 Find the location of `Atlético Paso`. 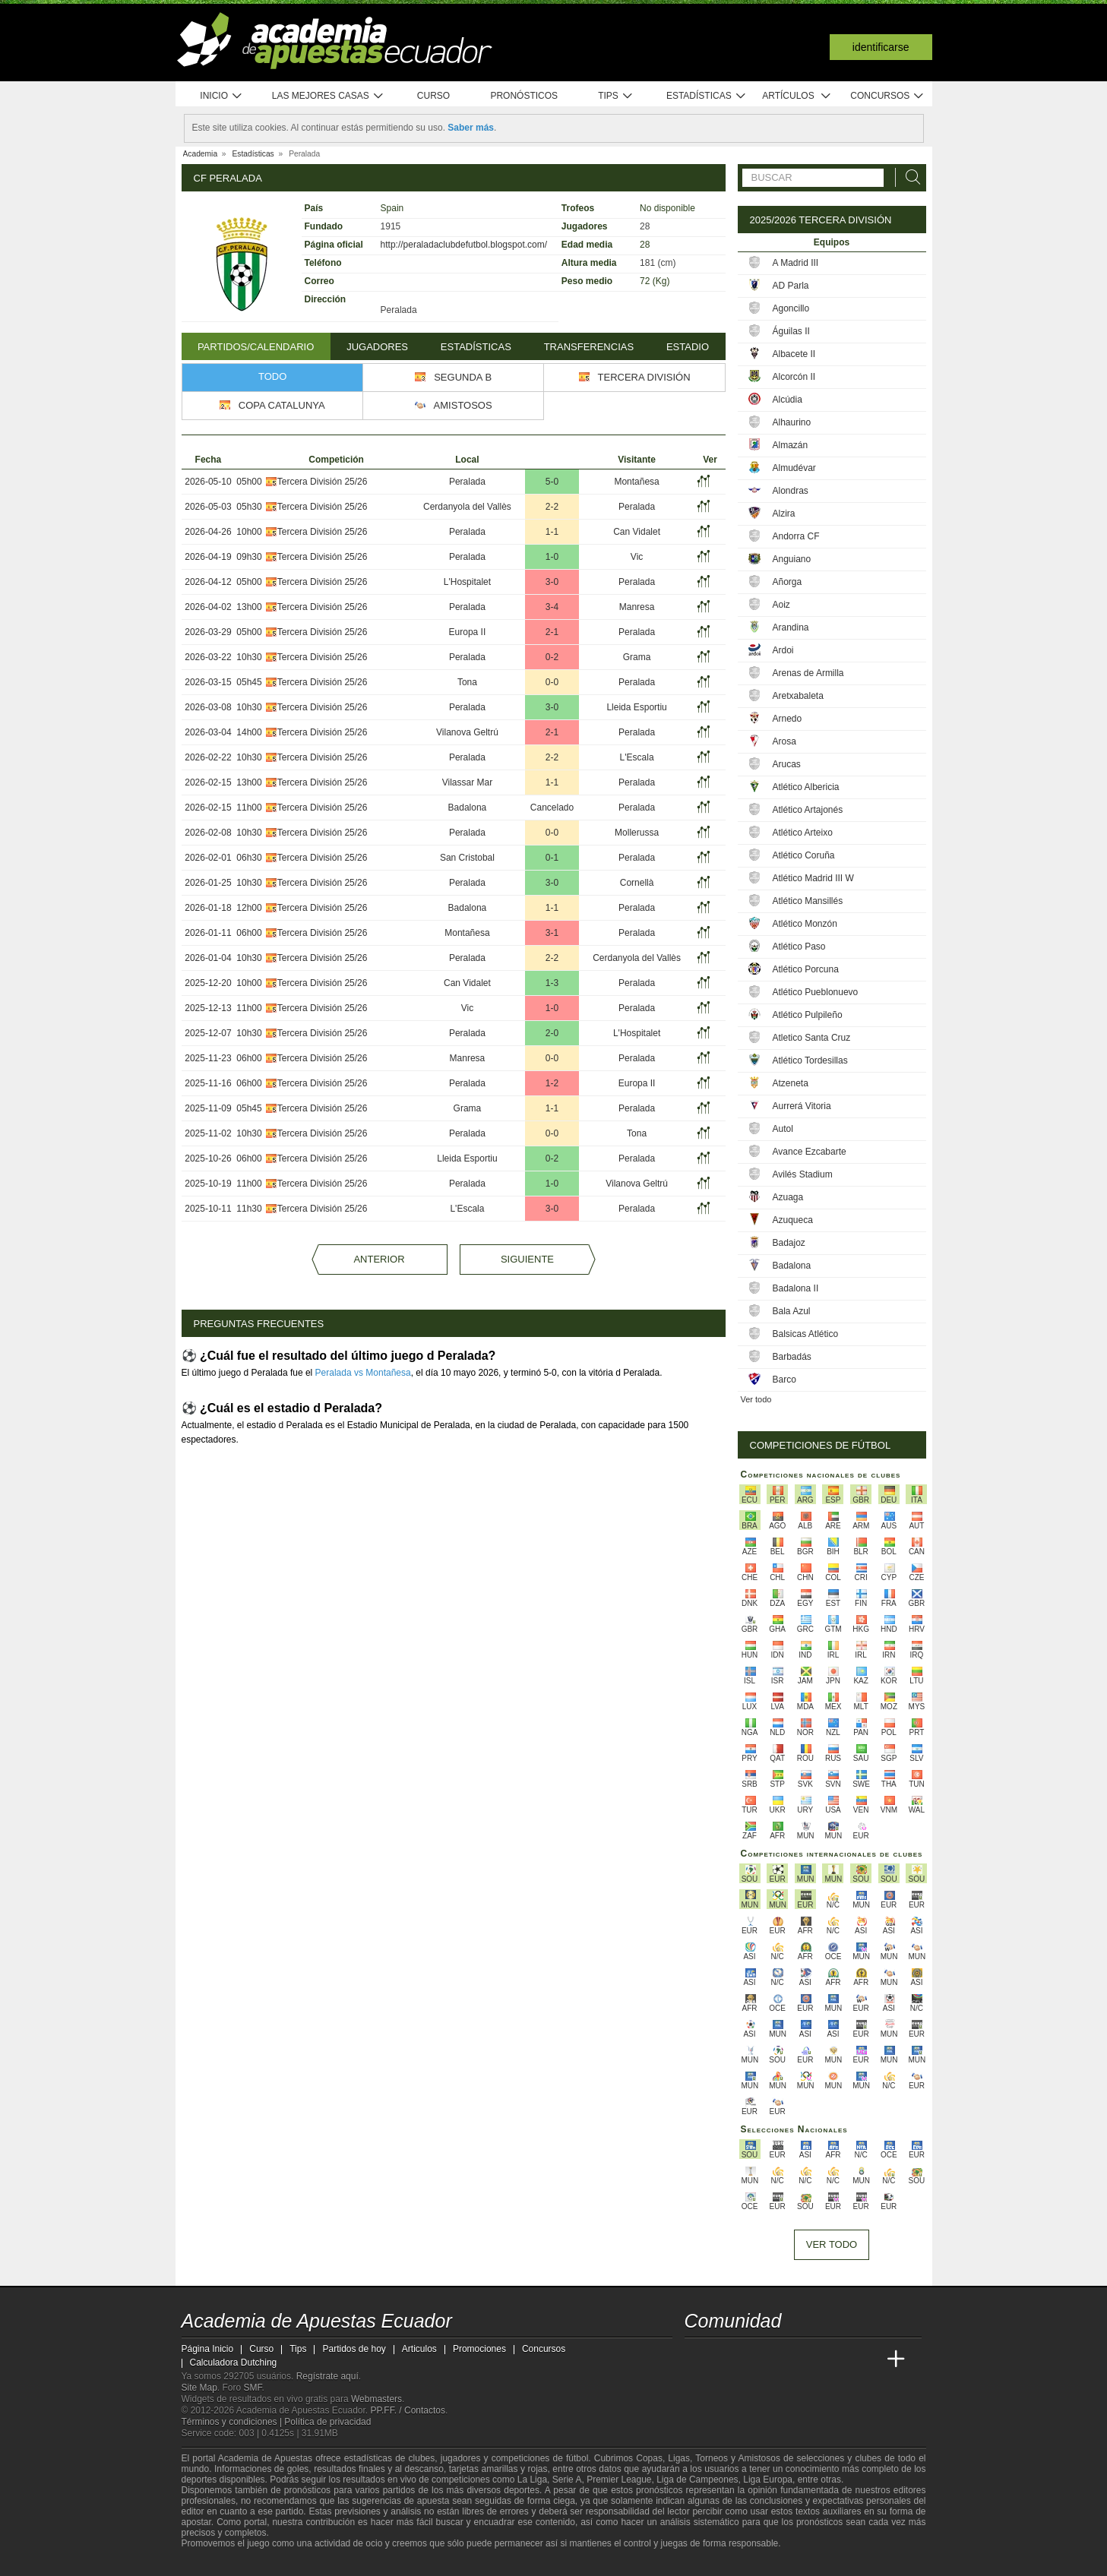

Atlético Paso is located at coordinates (799, 946).